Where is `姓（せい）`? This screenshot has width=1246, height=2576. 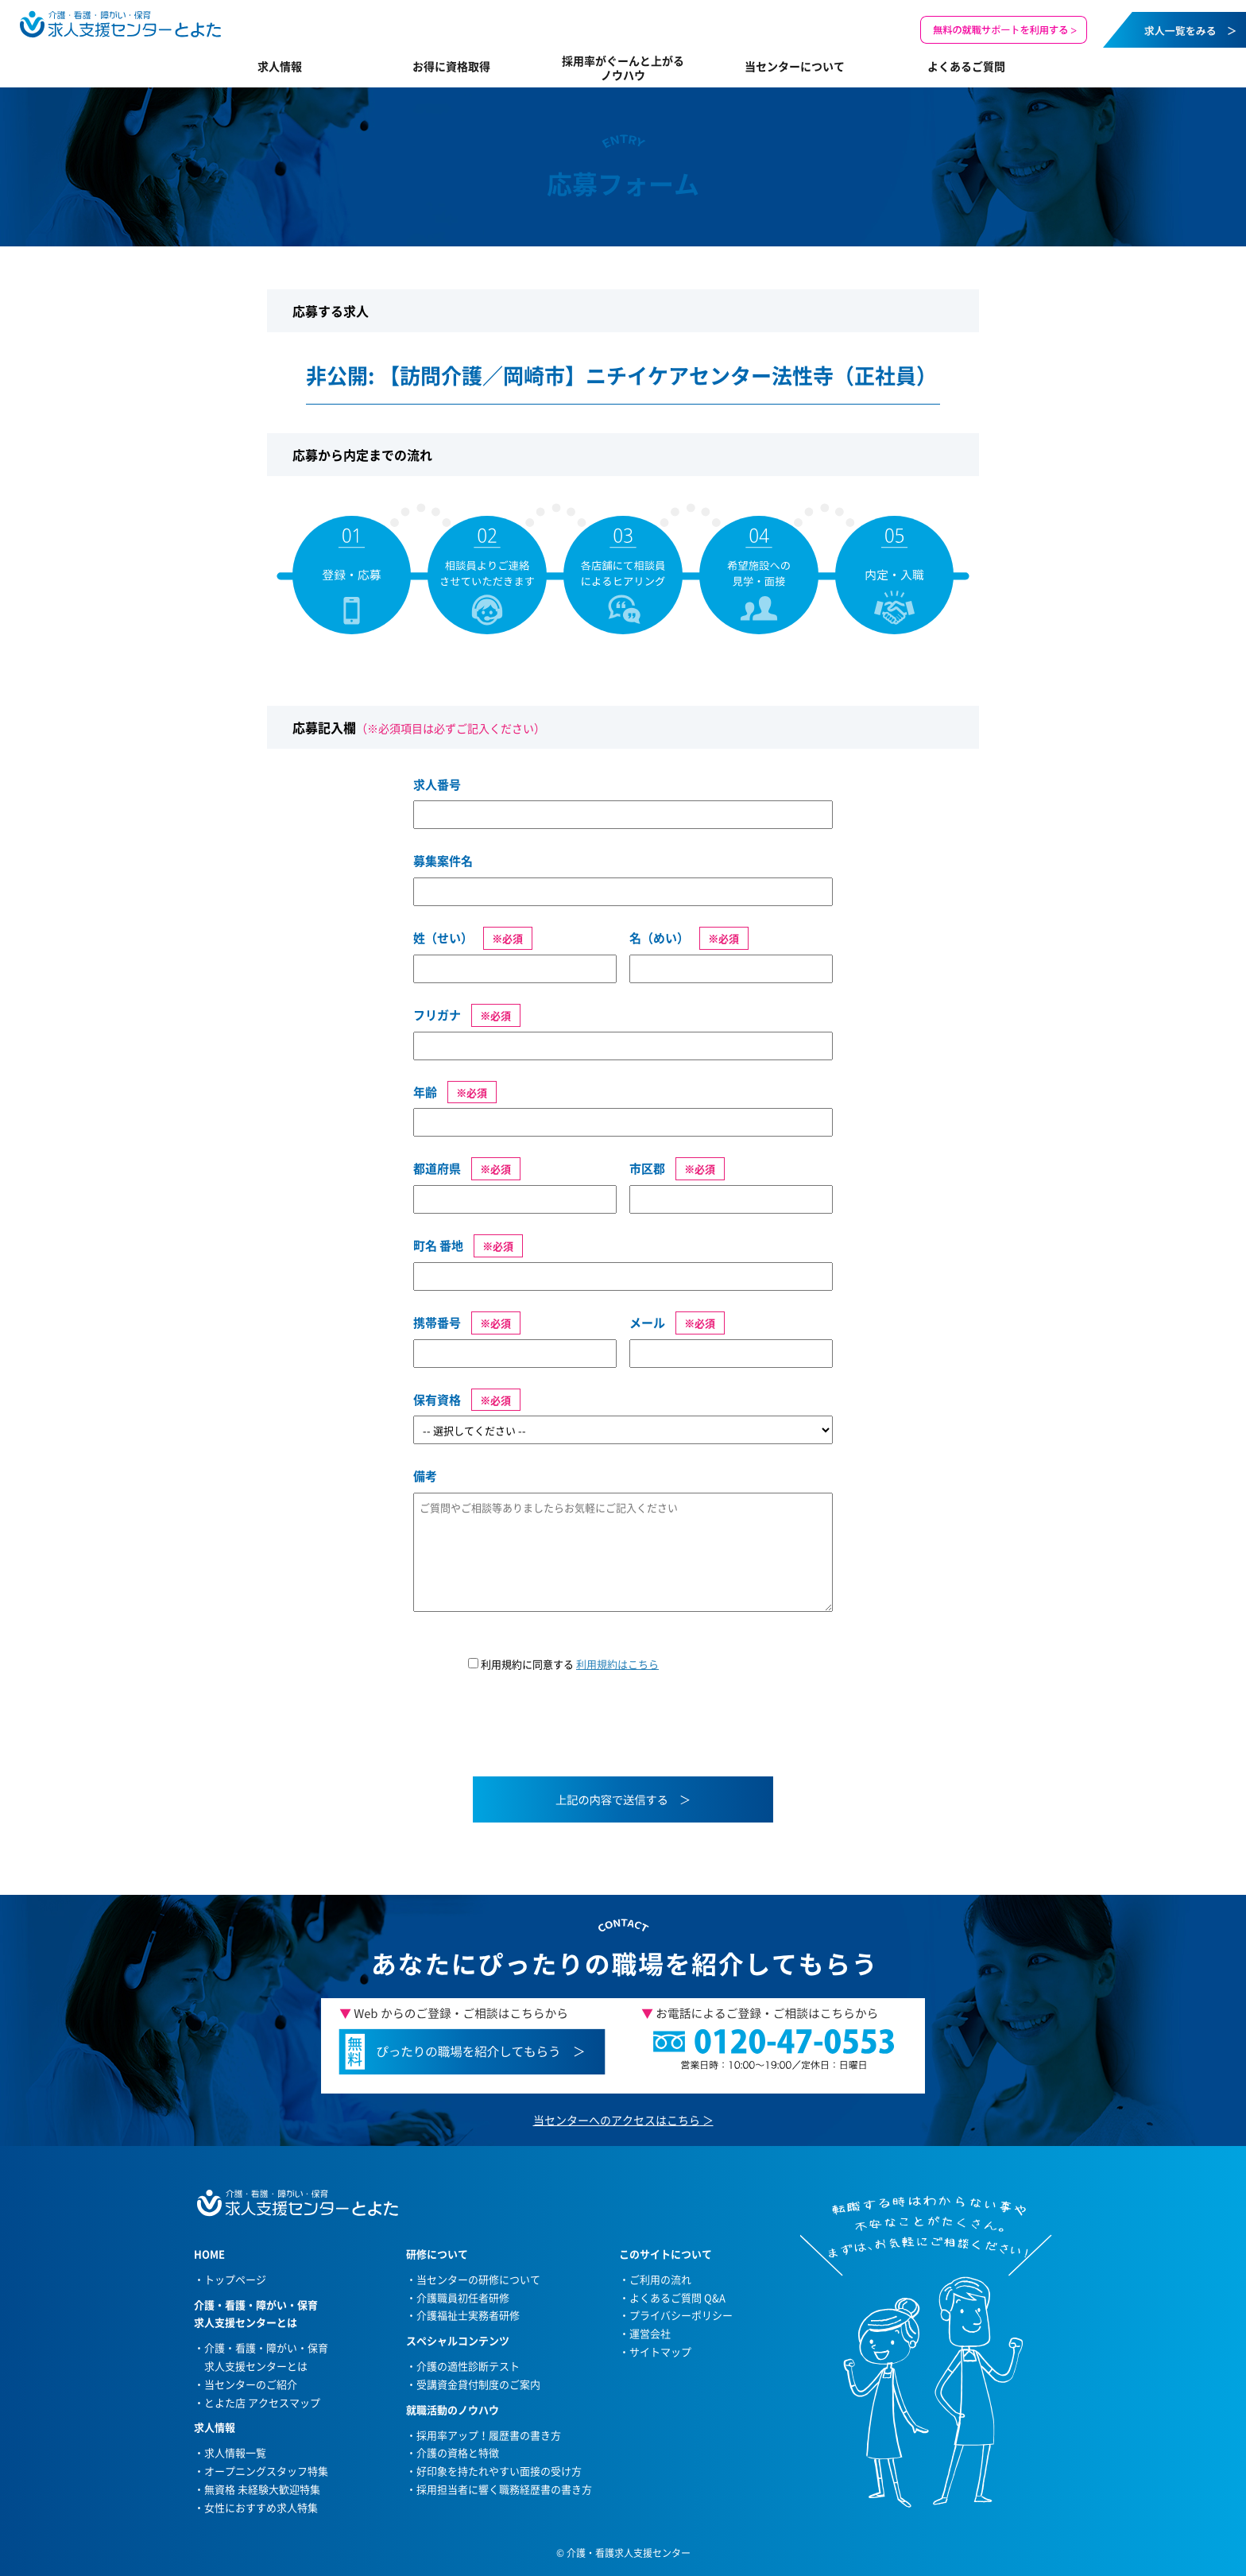
姓（せい） is located at coordinates (443, 938).